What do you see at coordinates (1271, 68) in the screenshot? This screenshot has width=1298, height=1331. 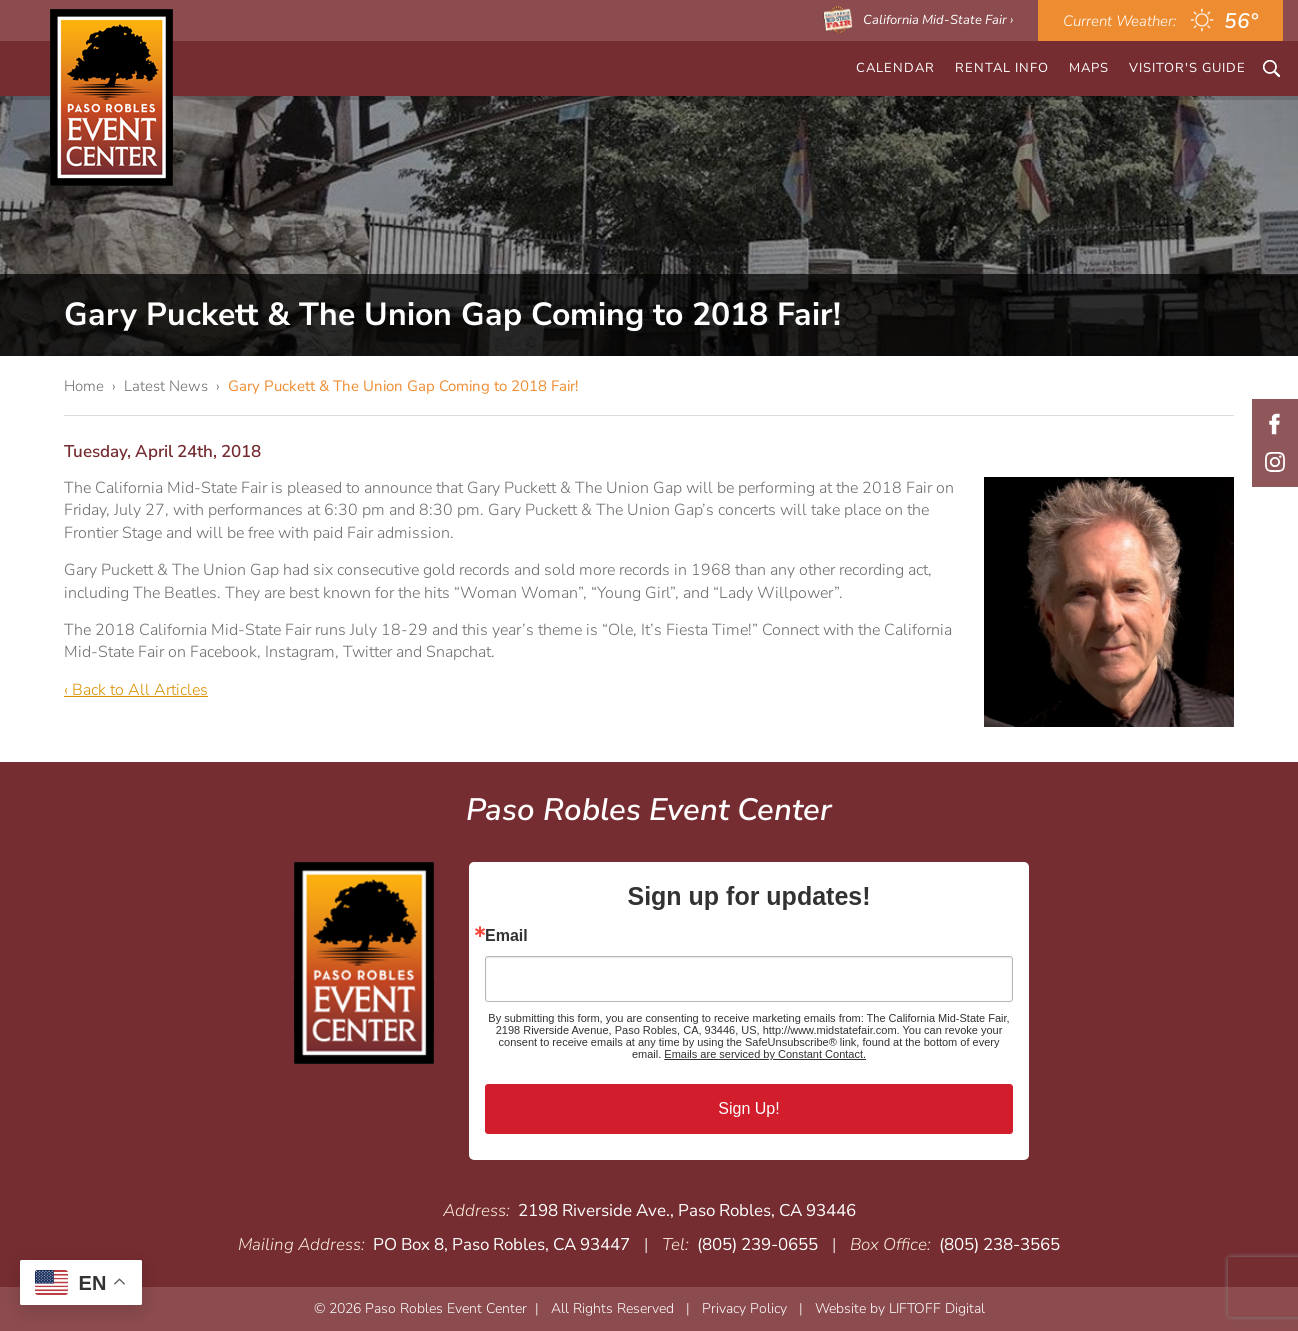 I see `Search` at bounding box center [1271, 68].